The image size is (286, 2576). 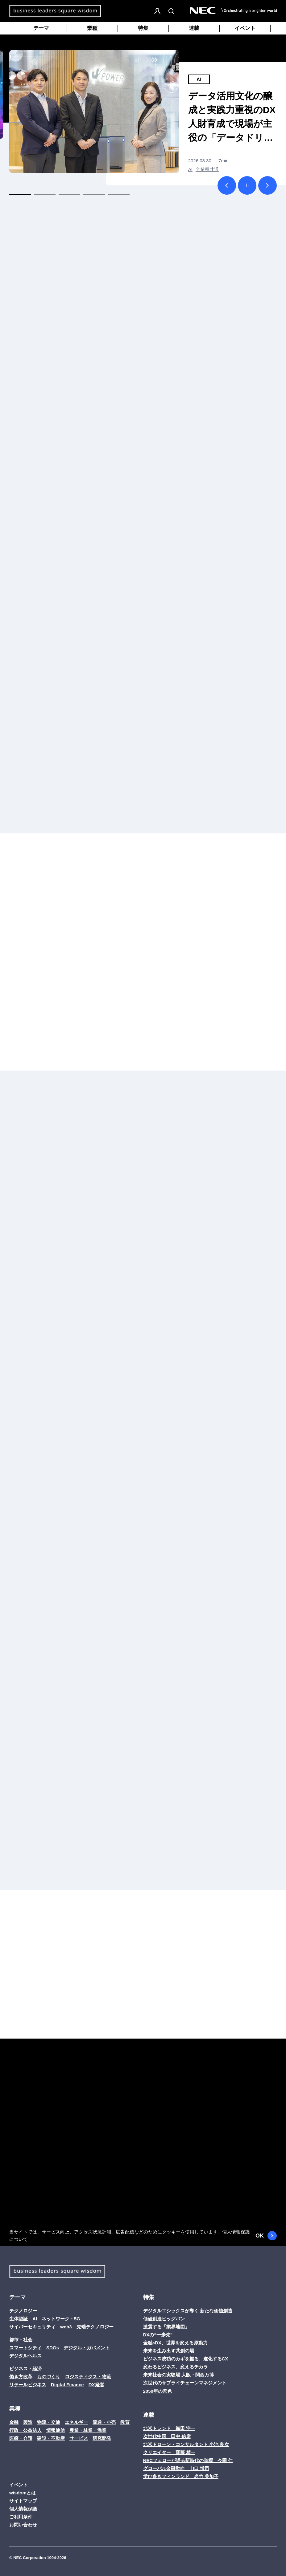 I want to click on 2050年の景色, so click(x=157, y=2391).